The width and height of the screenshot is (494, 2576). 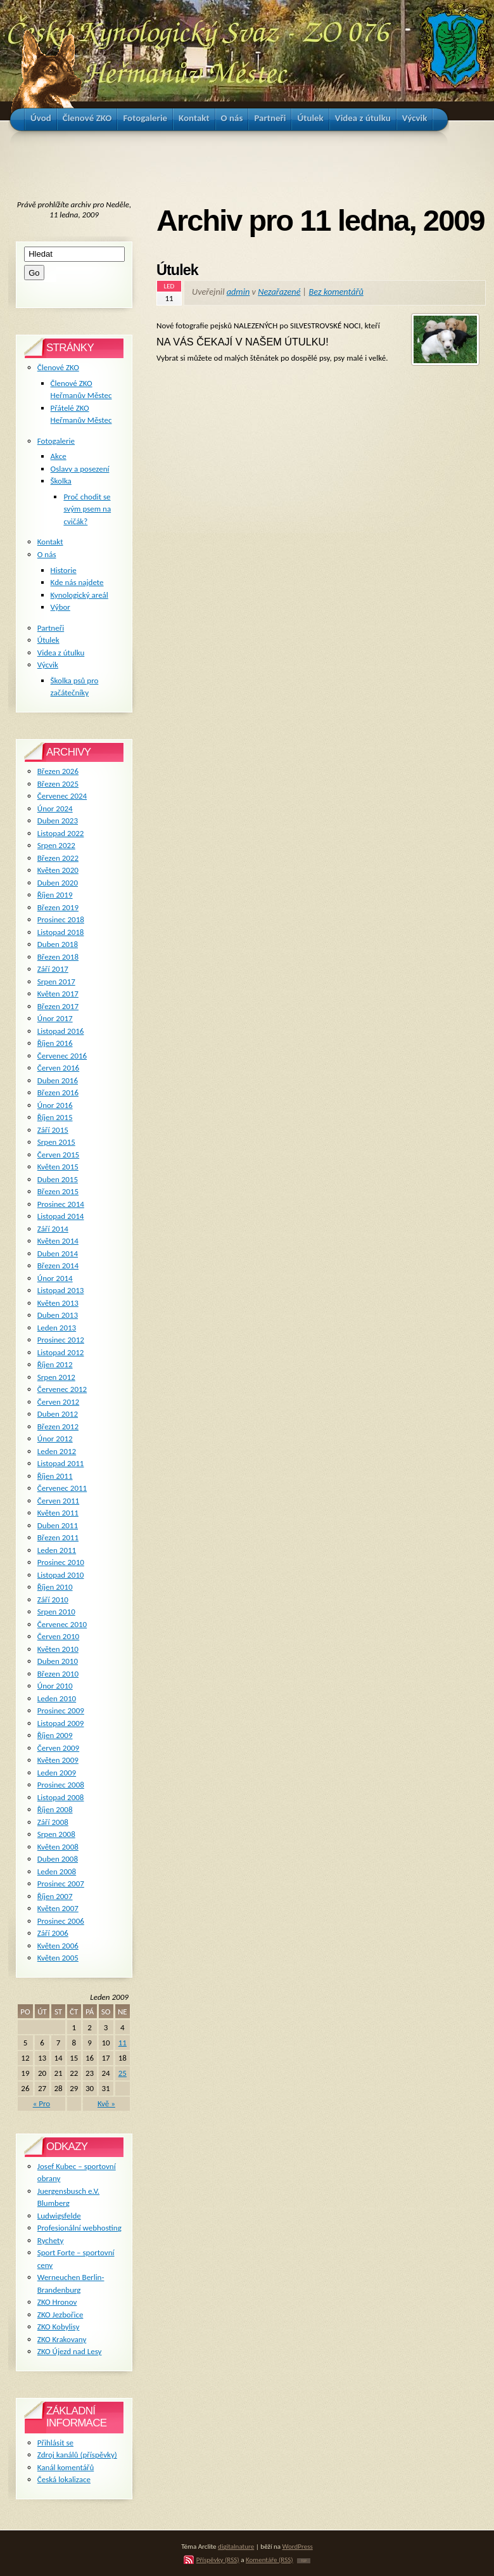 What do you see at coordinates (60, 1921) in the screenshot?
I see `Prosinec 2006` at bounding box center [60, 1921].